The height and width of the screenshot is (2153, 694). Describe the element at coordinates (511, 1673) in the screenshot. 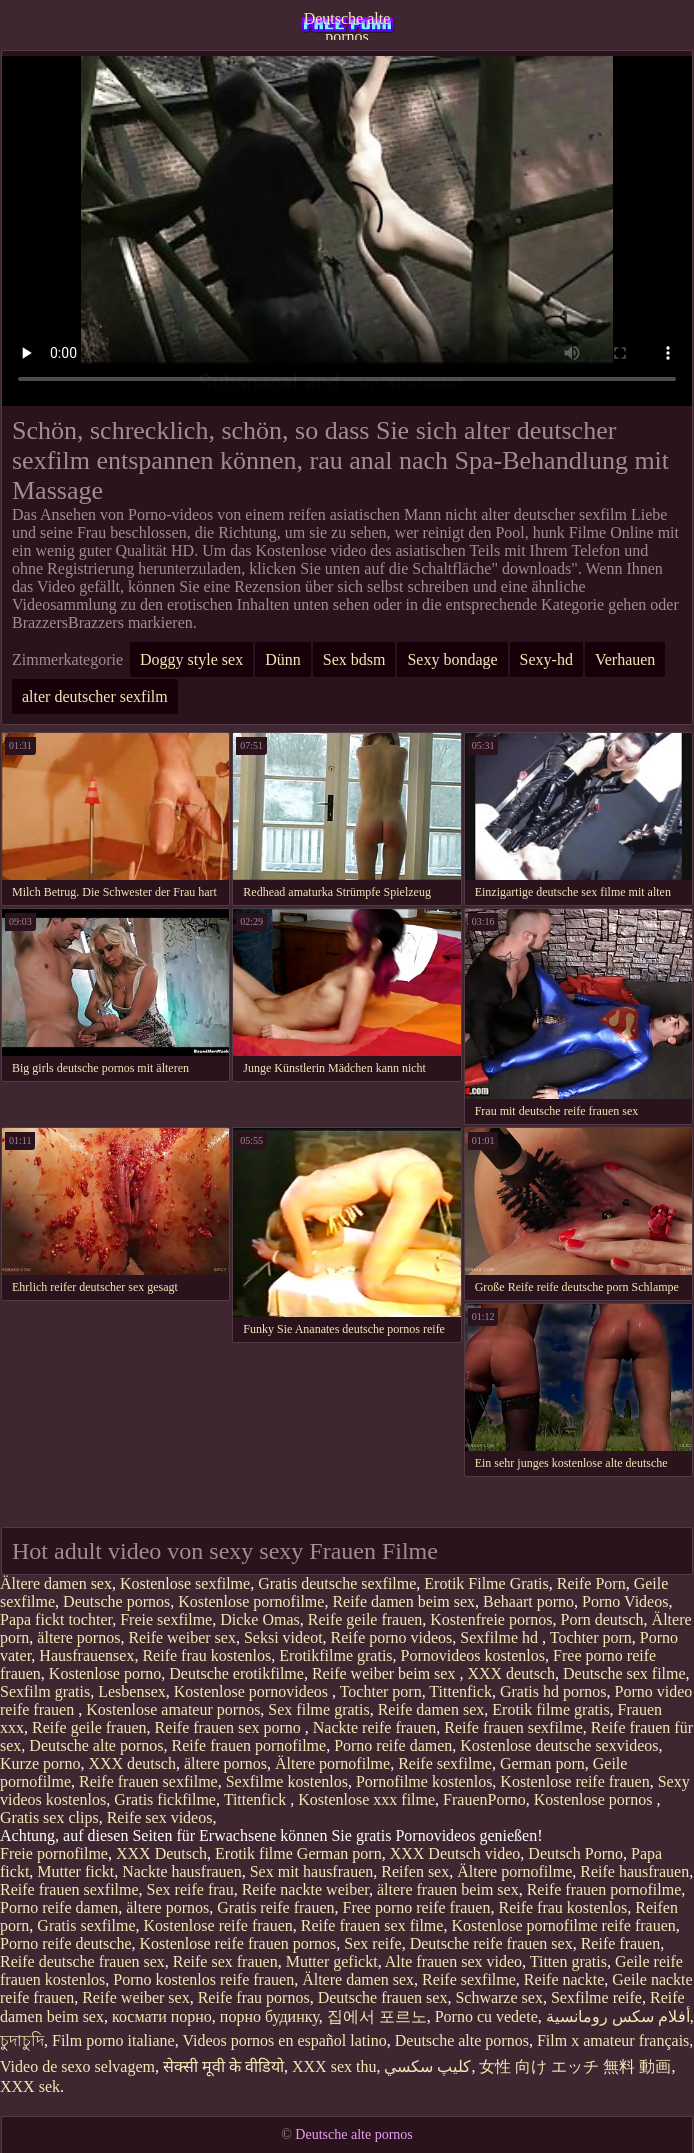

I see `XXX deutsch` at that location.